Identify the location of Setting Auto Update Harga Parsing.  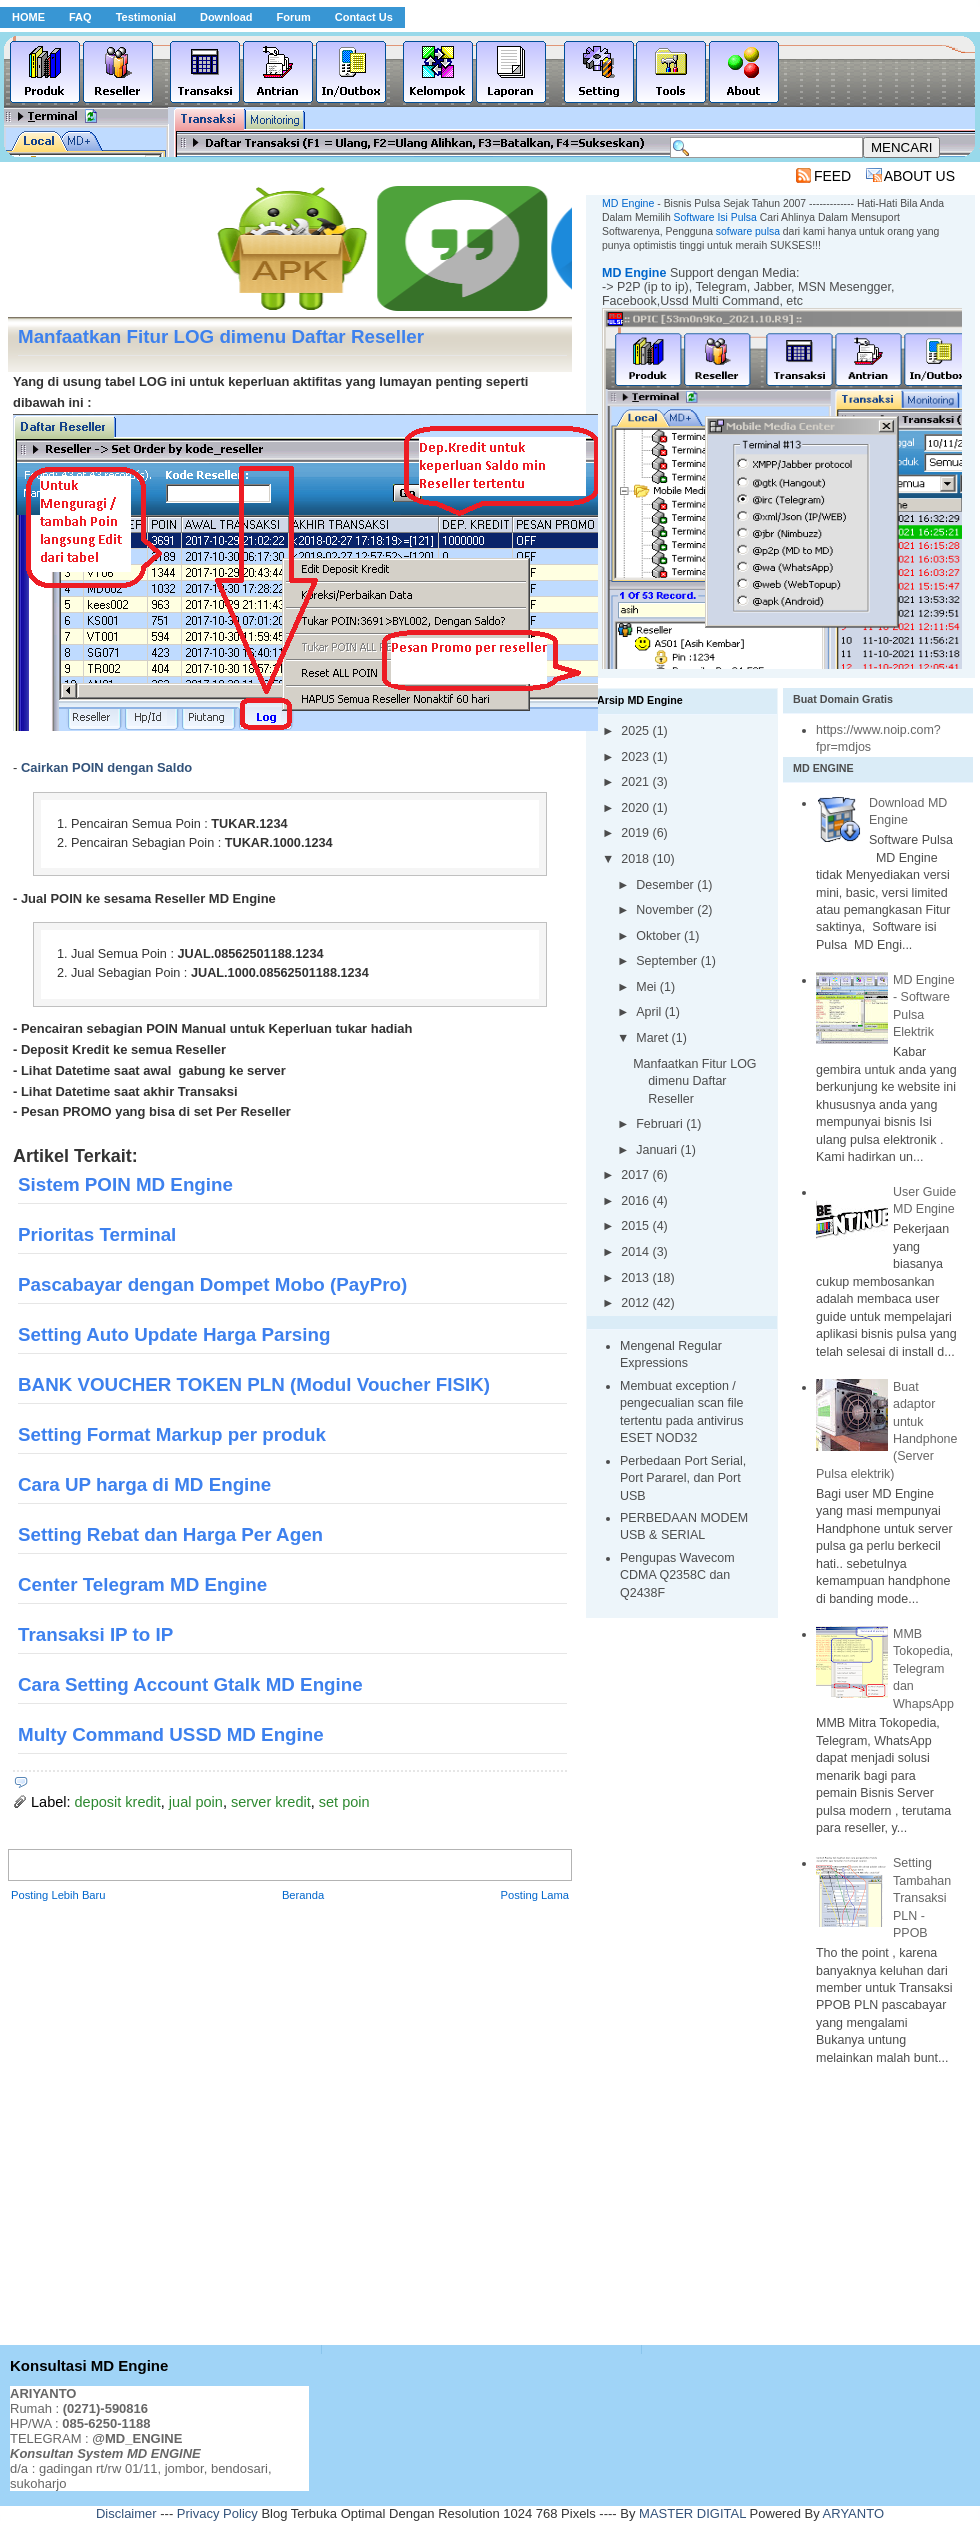
(174, 1334).